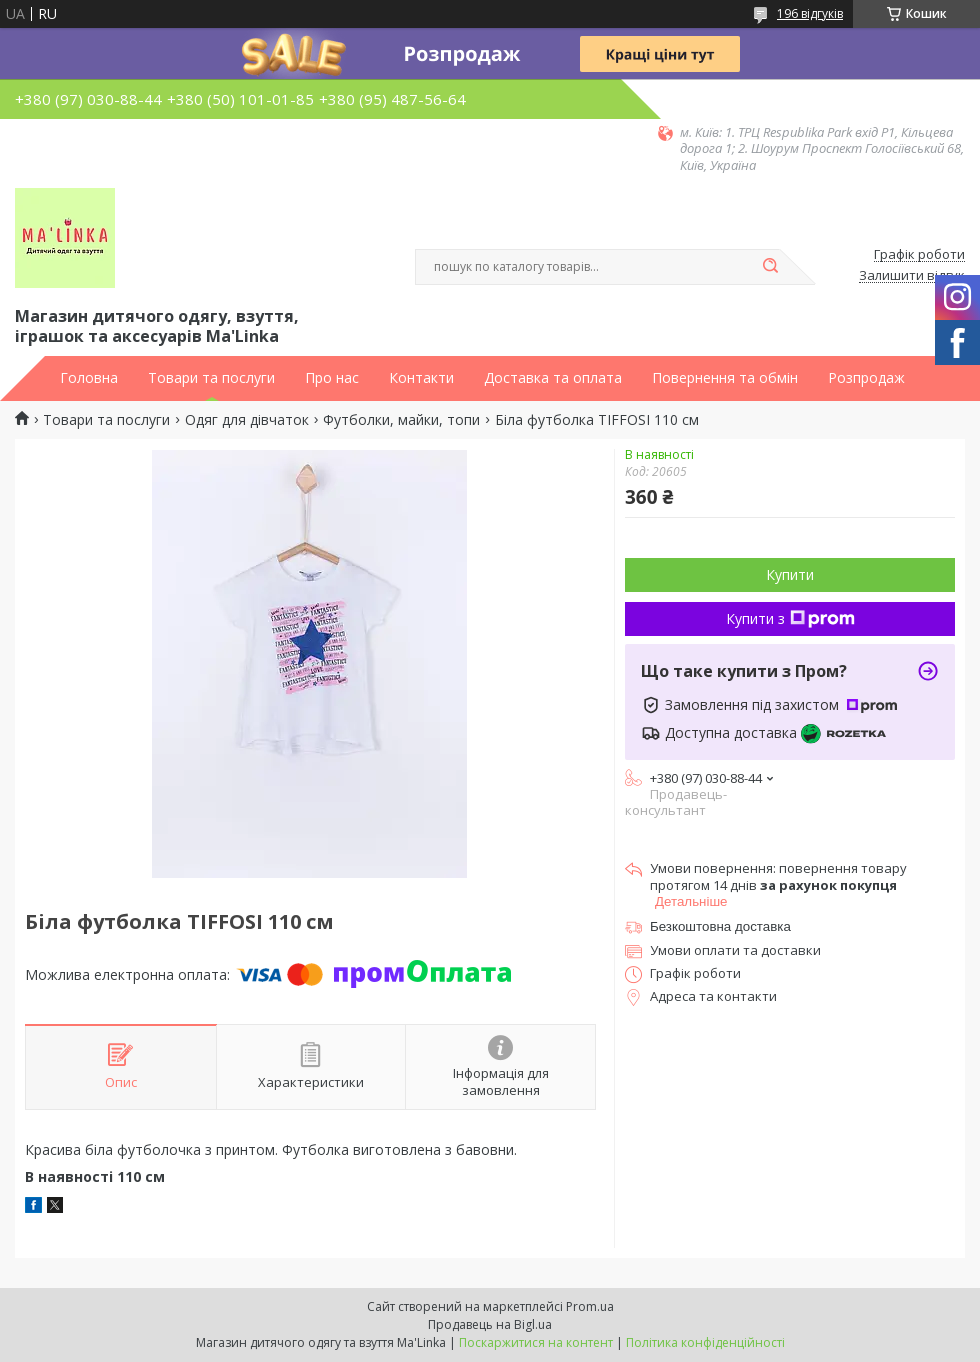 This screenshot has width=980, height=1362. What do you see at coordinates (810, 13) in the screenshot?
I see `196 відгуків` at bounding box center [810, 13].